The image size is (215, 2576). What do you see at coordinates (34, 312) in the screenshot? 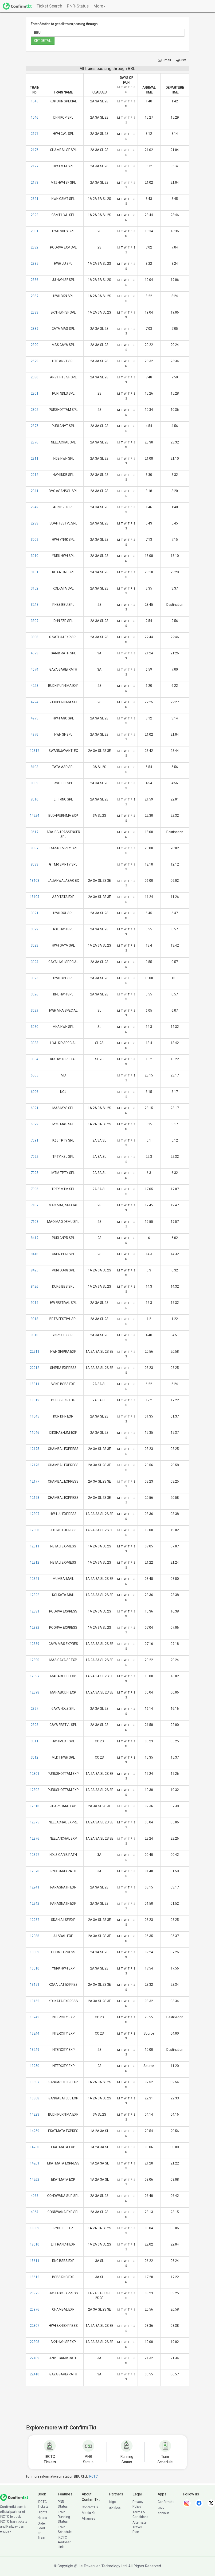
I see `2388` at bounding box center [34, 312].